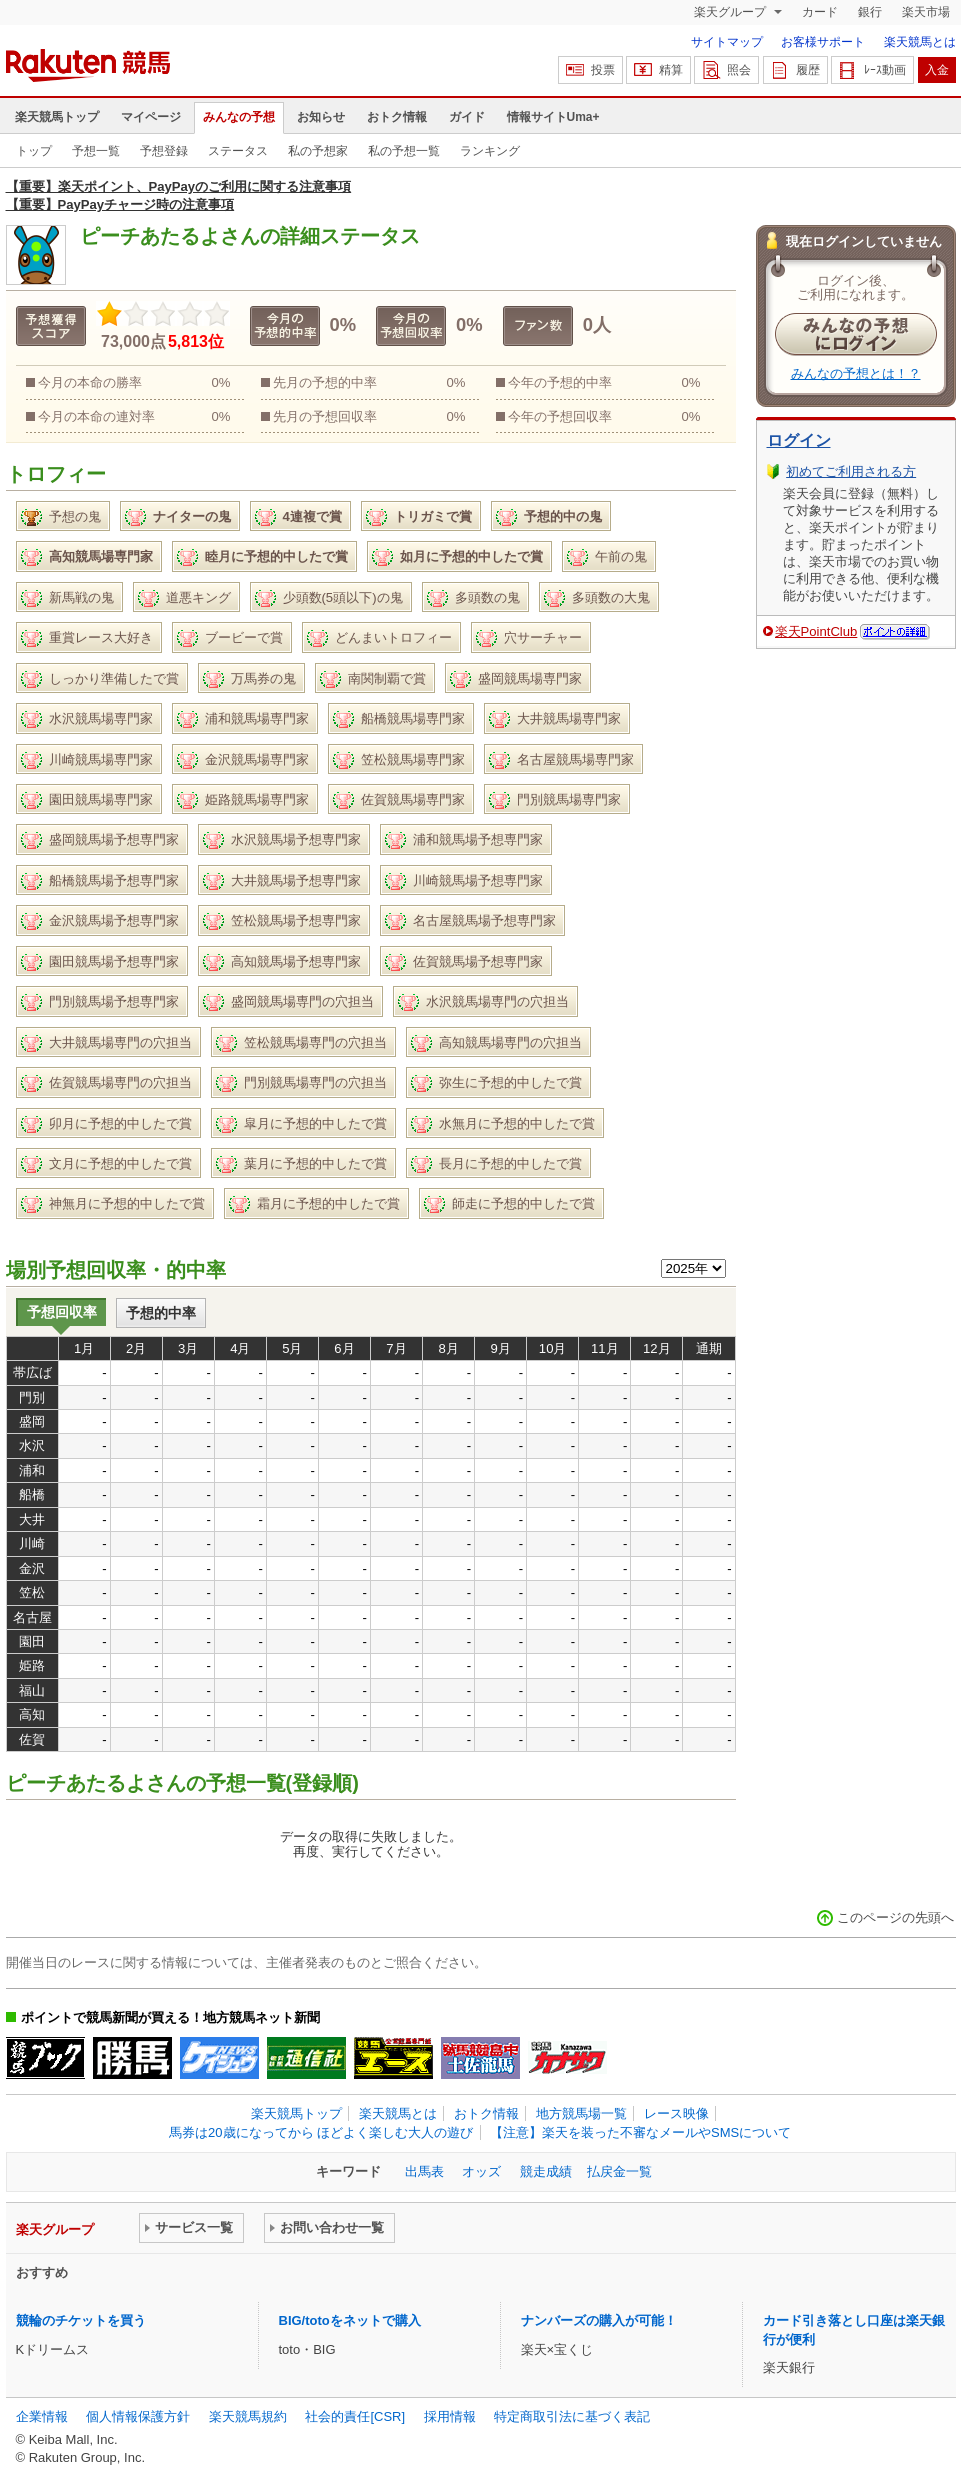 The width and height of the screenshot is (961, 2478). What do you see at coordinates (619, 2171) in the screenshot?
I see `払戻金一覧` at bounding box center [619, 2171].